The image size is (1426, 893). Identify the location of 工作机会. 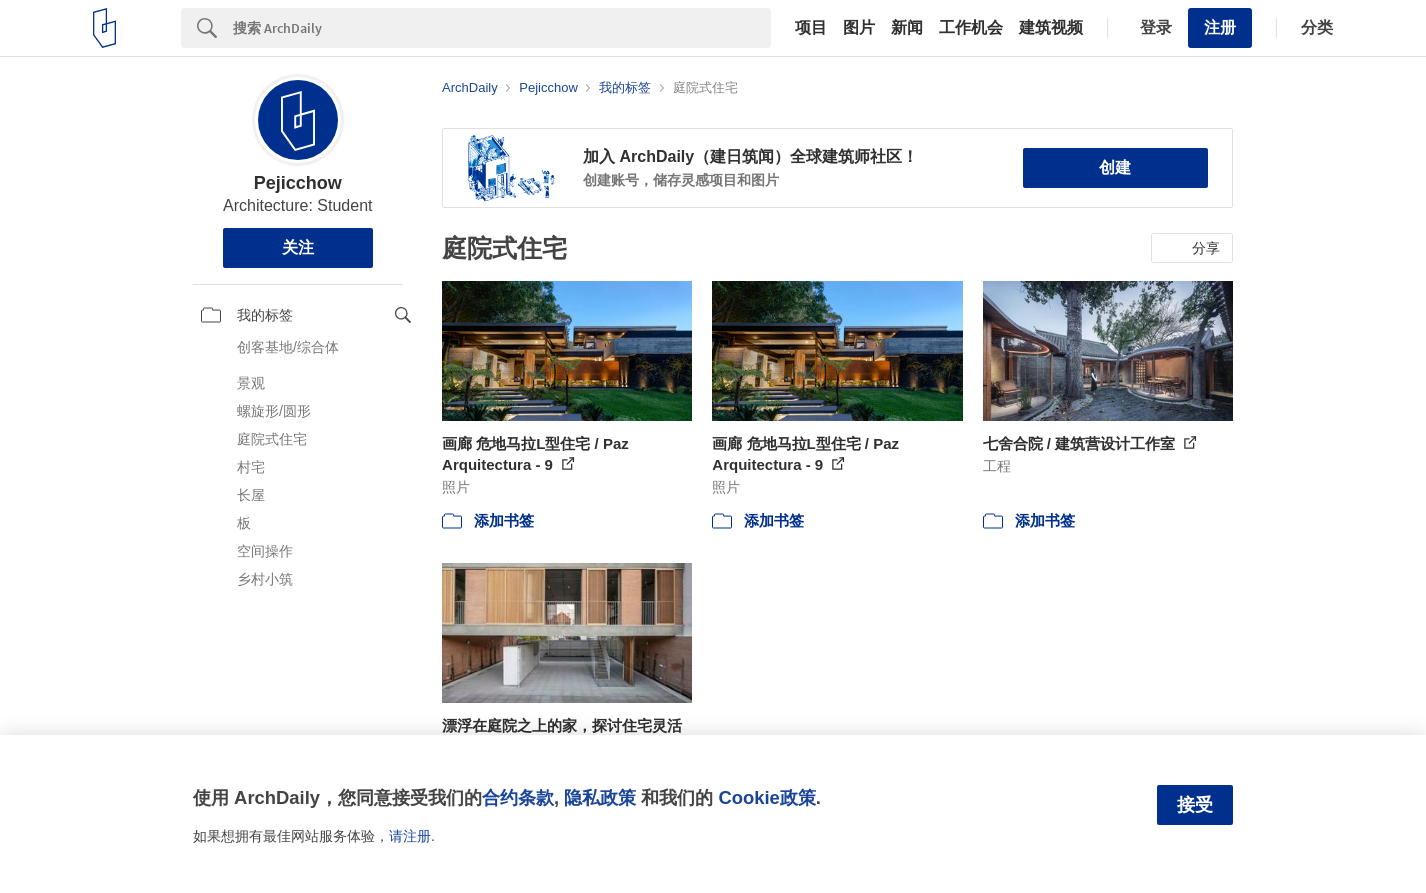
(971, 28).